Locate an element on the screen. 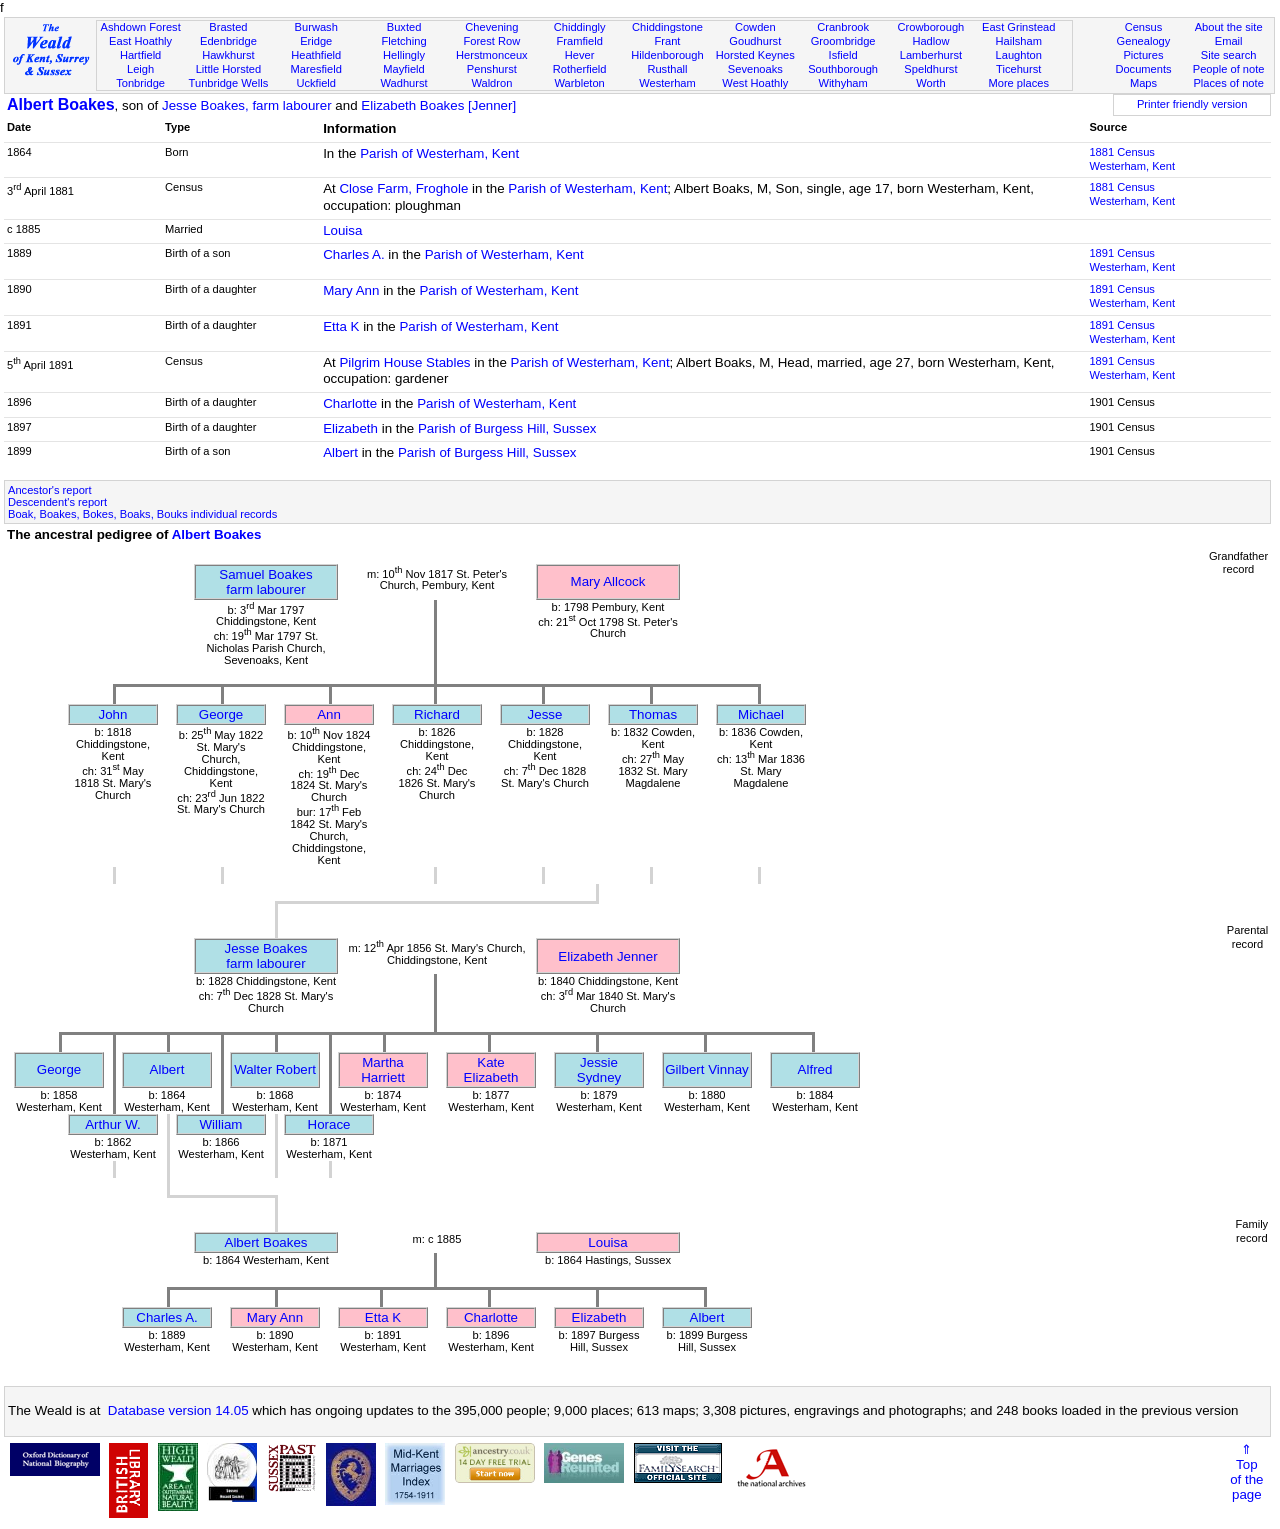  Parish of Burgess Hill, Sussex is located at coordinates (507, 428).